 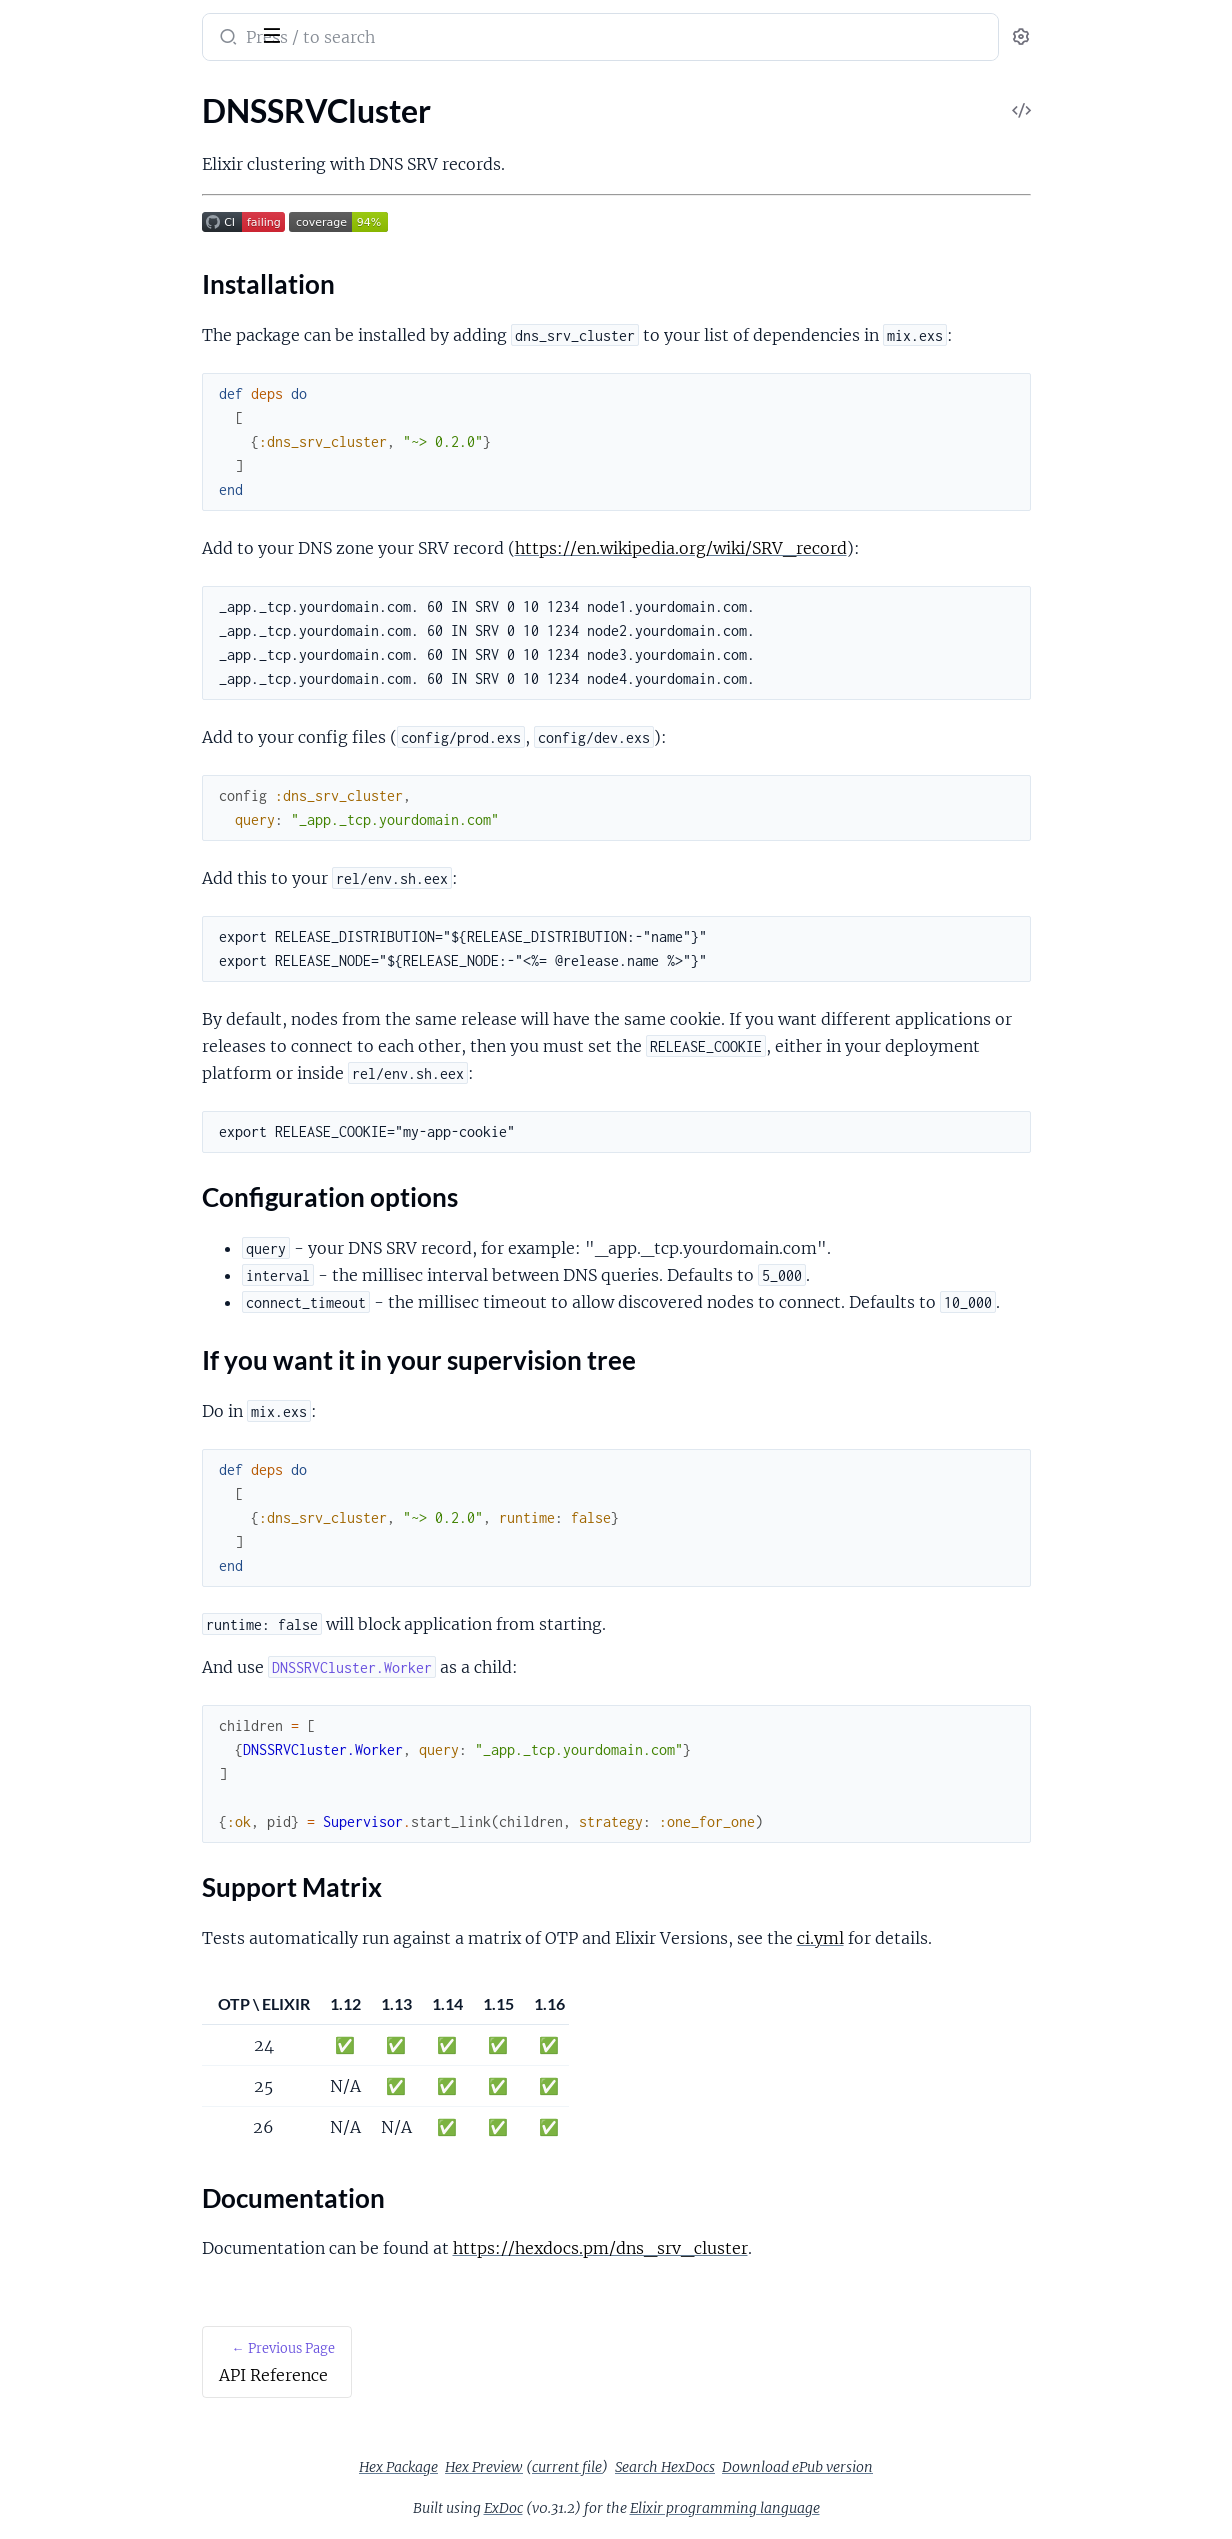 What do you see at coordinates (109, 219) in the screenshot?
I see `Configuration options` at bounding box center [109, 219].